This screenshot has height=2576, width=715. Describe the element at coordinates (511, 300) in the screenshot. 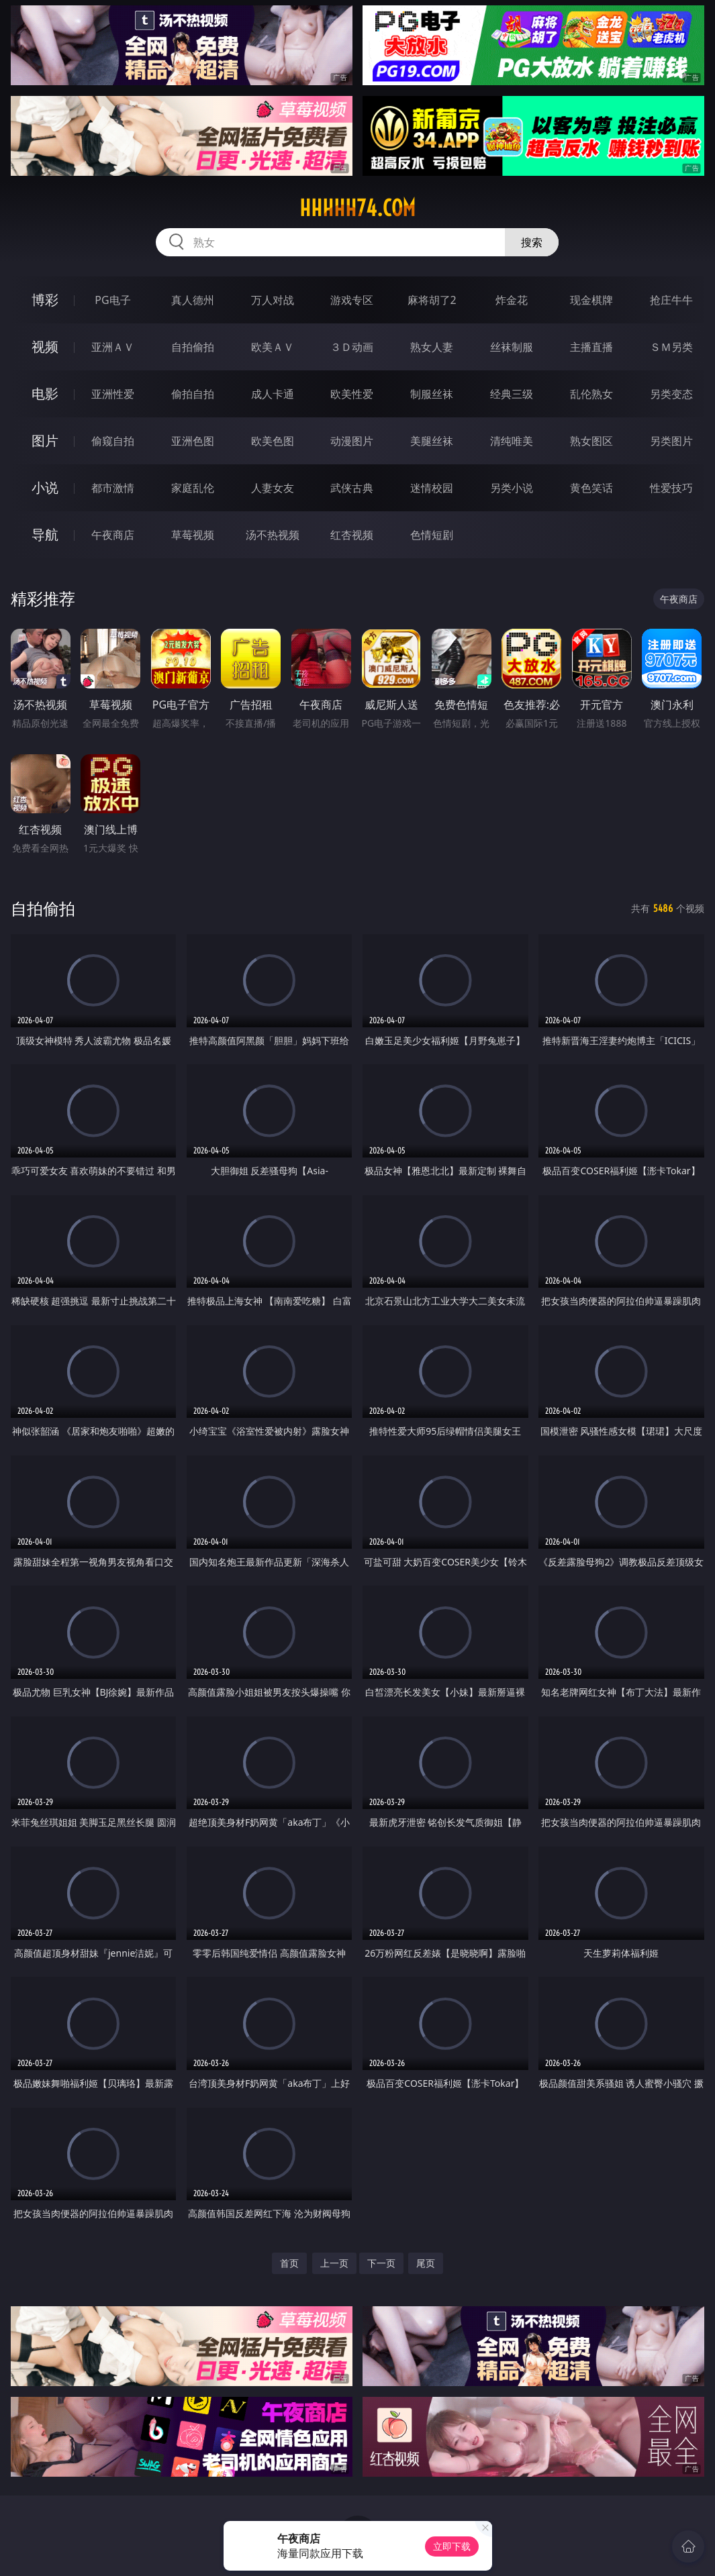

I see `炸金花` at that location.